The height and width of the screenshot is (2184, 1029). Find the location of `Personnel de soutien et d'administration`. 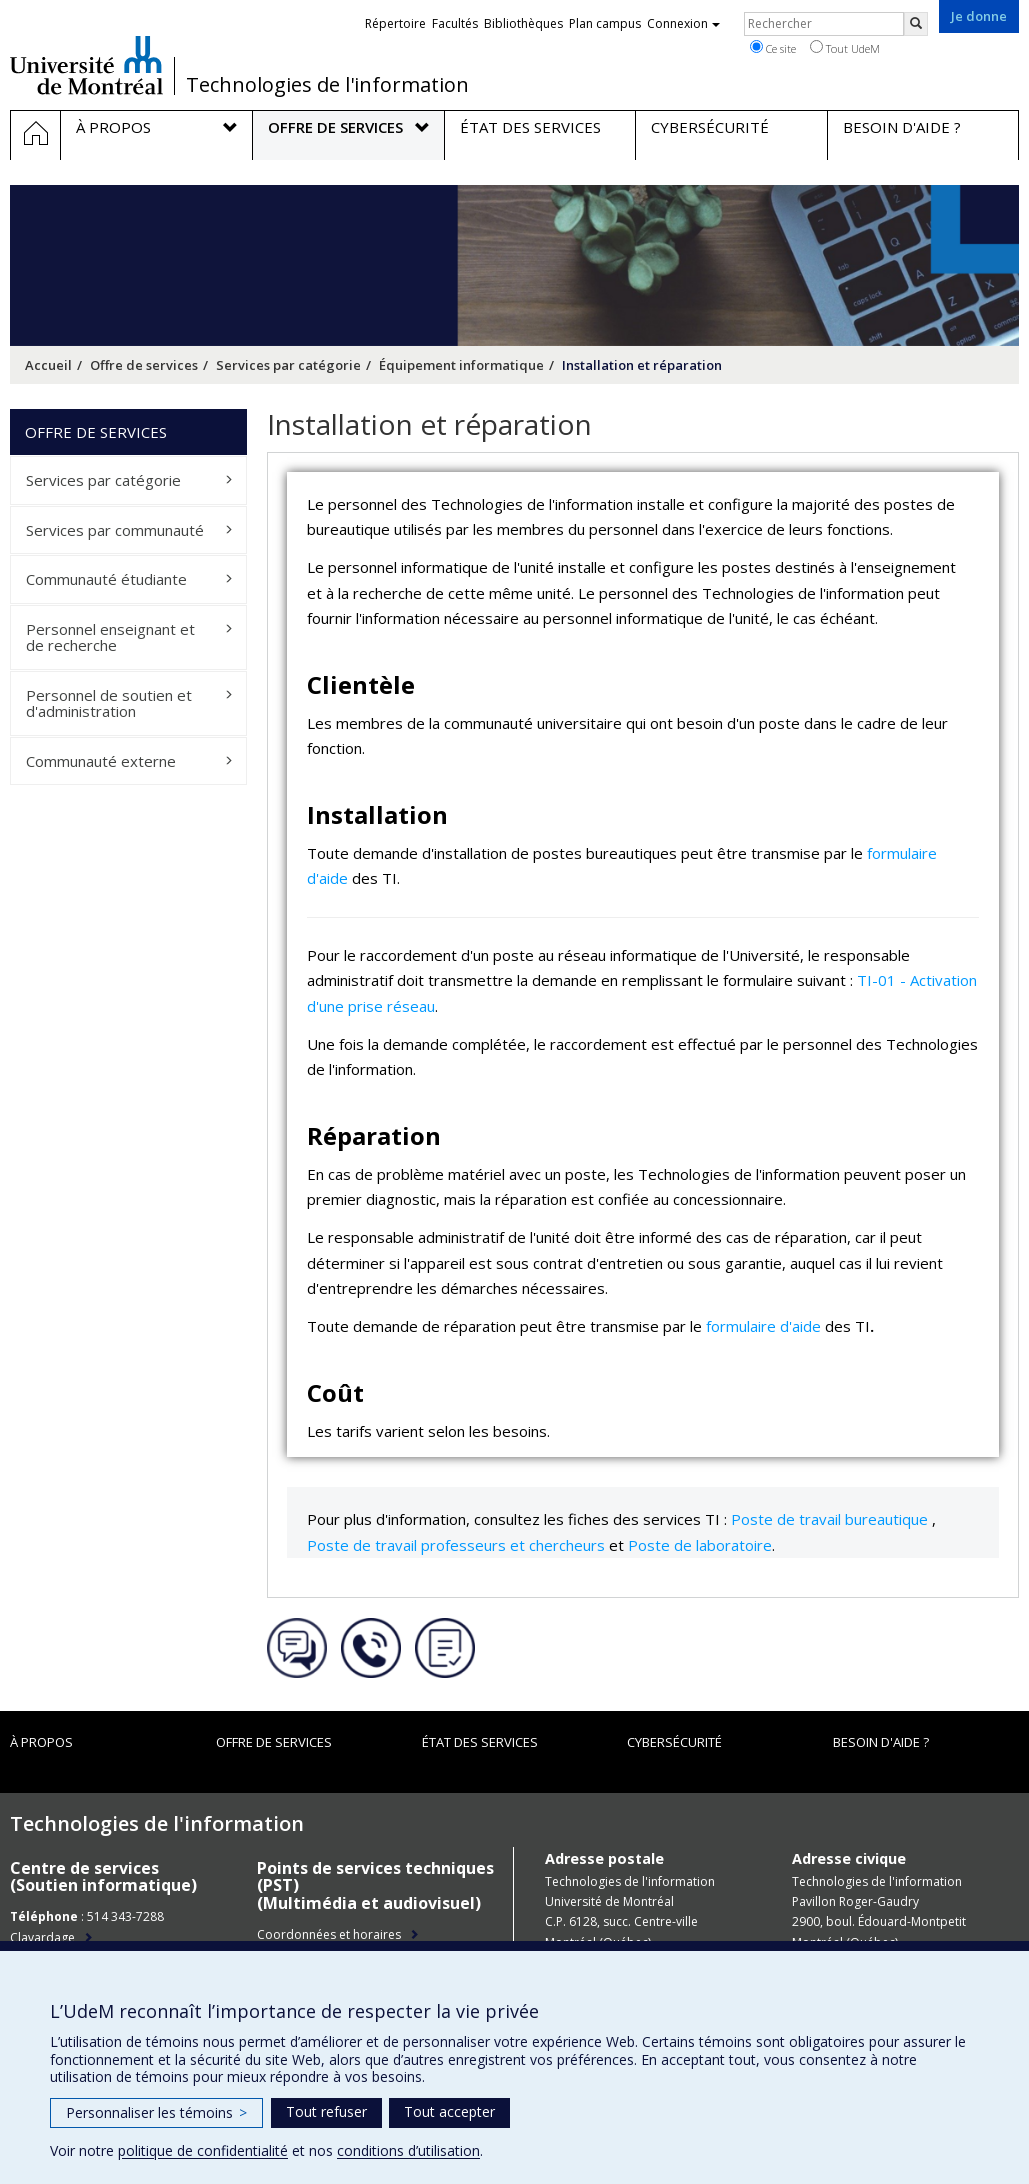

Personnel de soutien et d'administration is located at coordinates (109, 703).